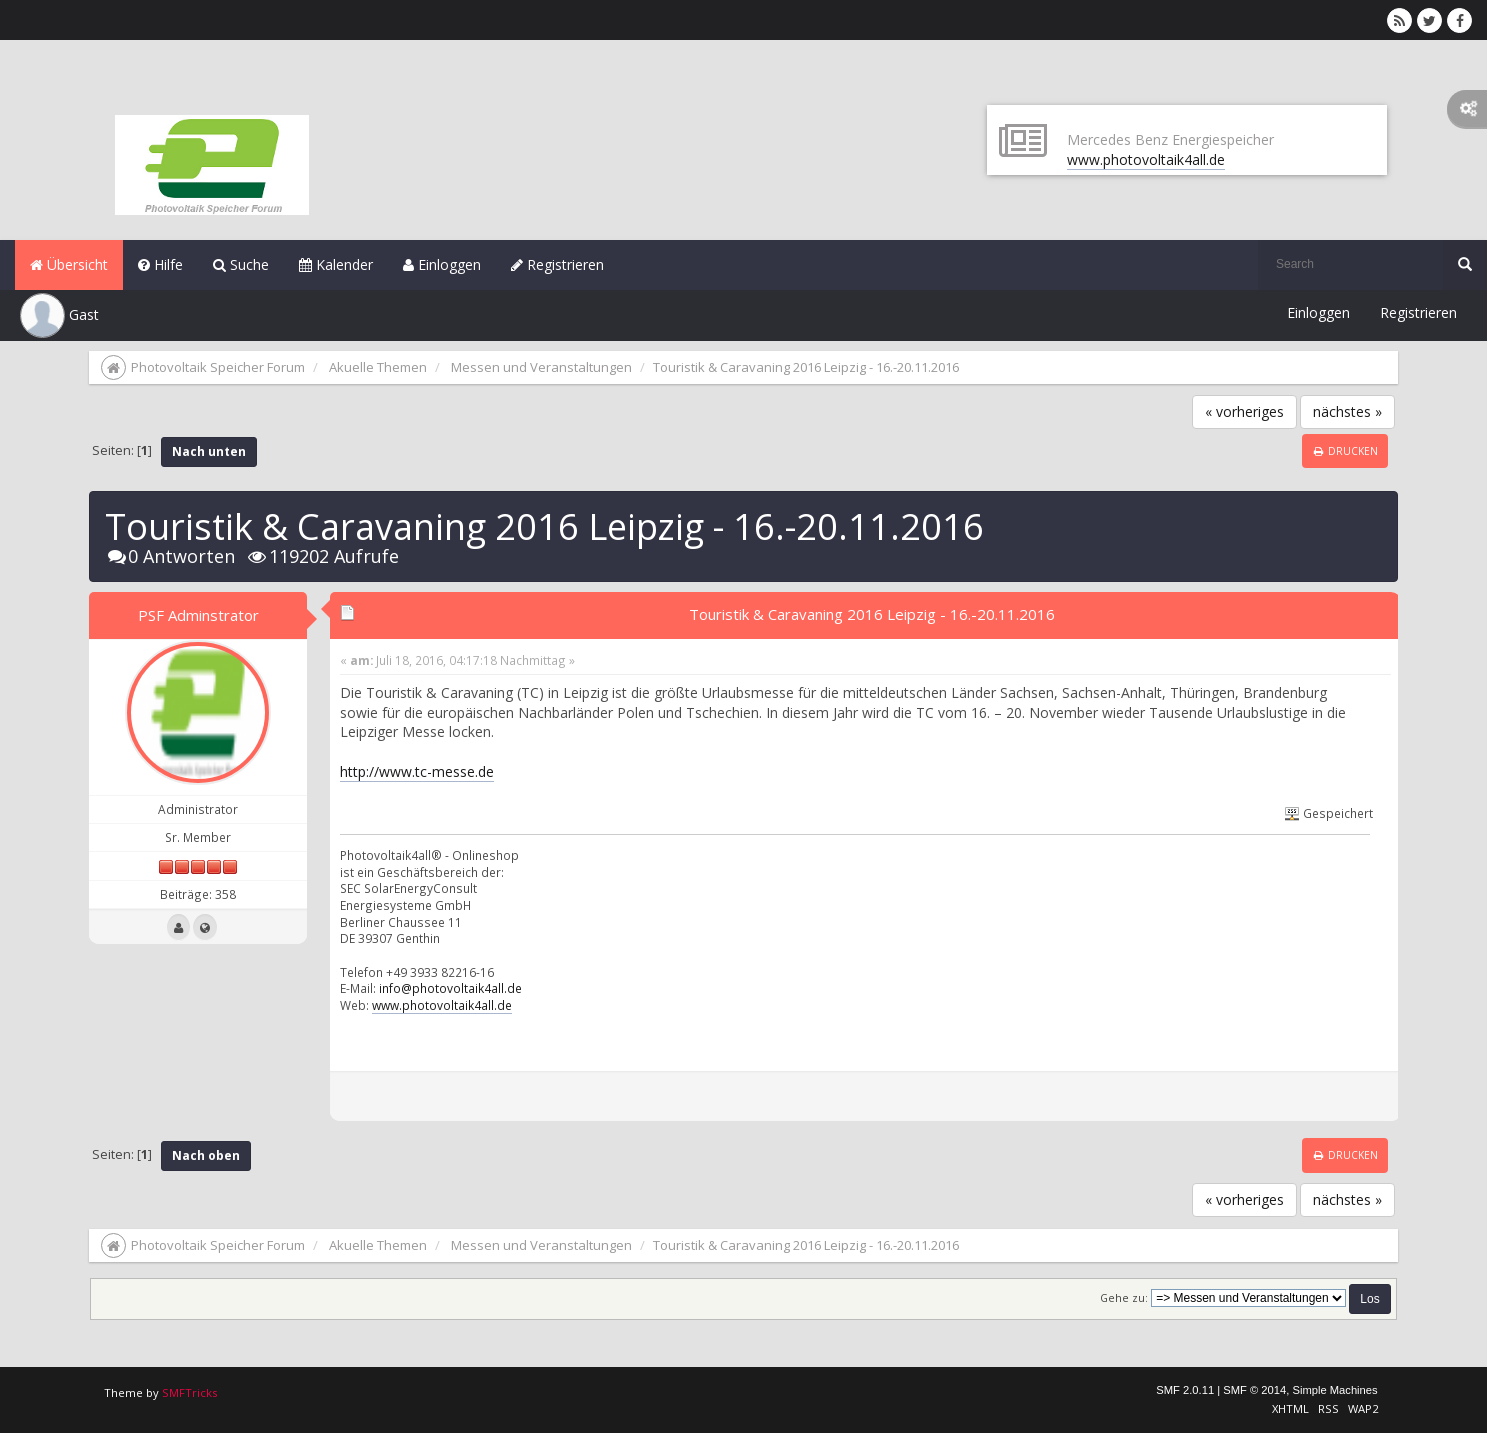  What do you see at coordinates (241, 264) in the screenshot?
I see `Suche` at bounding box center [241, 264].